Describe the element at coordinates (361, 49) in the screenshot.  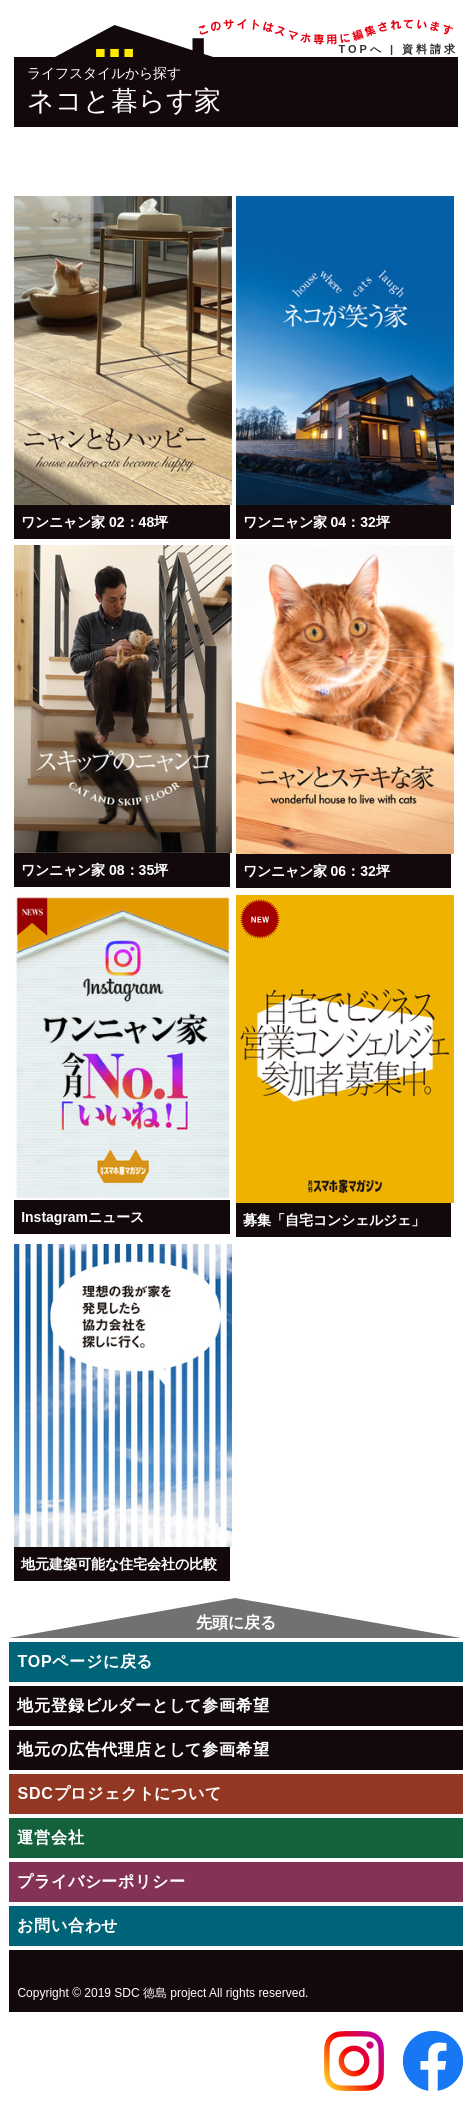
I see `TOPへ` at that location.